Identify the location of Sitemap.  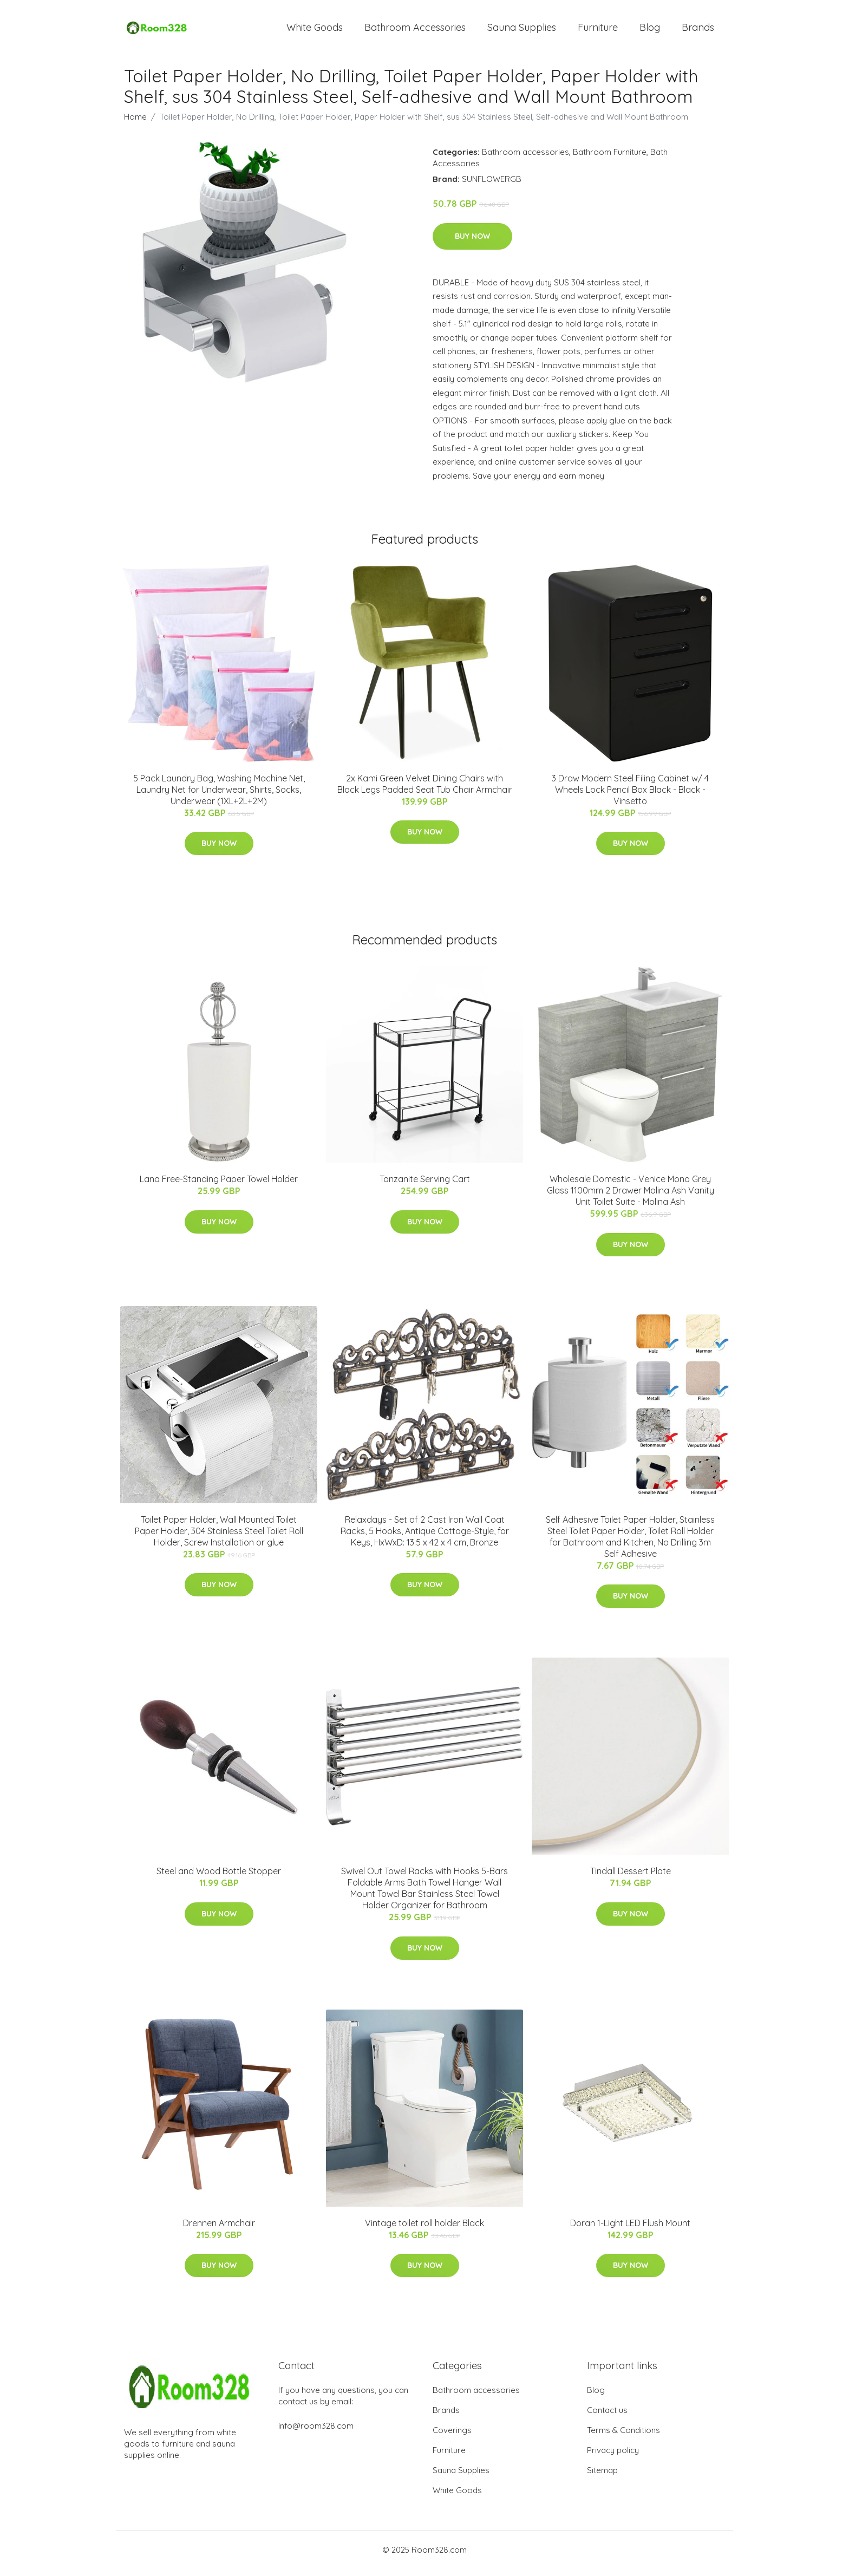
(602, 2478).